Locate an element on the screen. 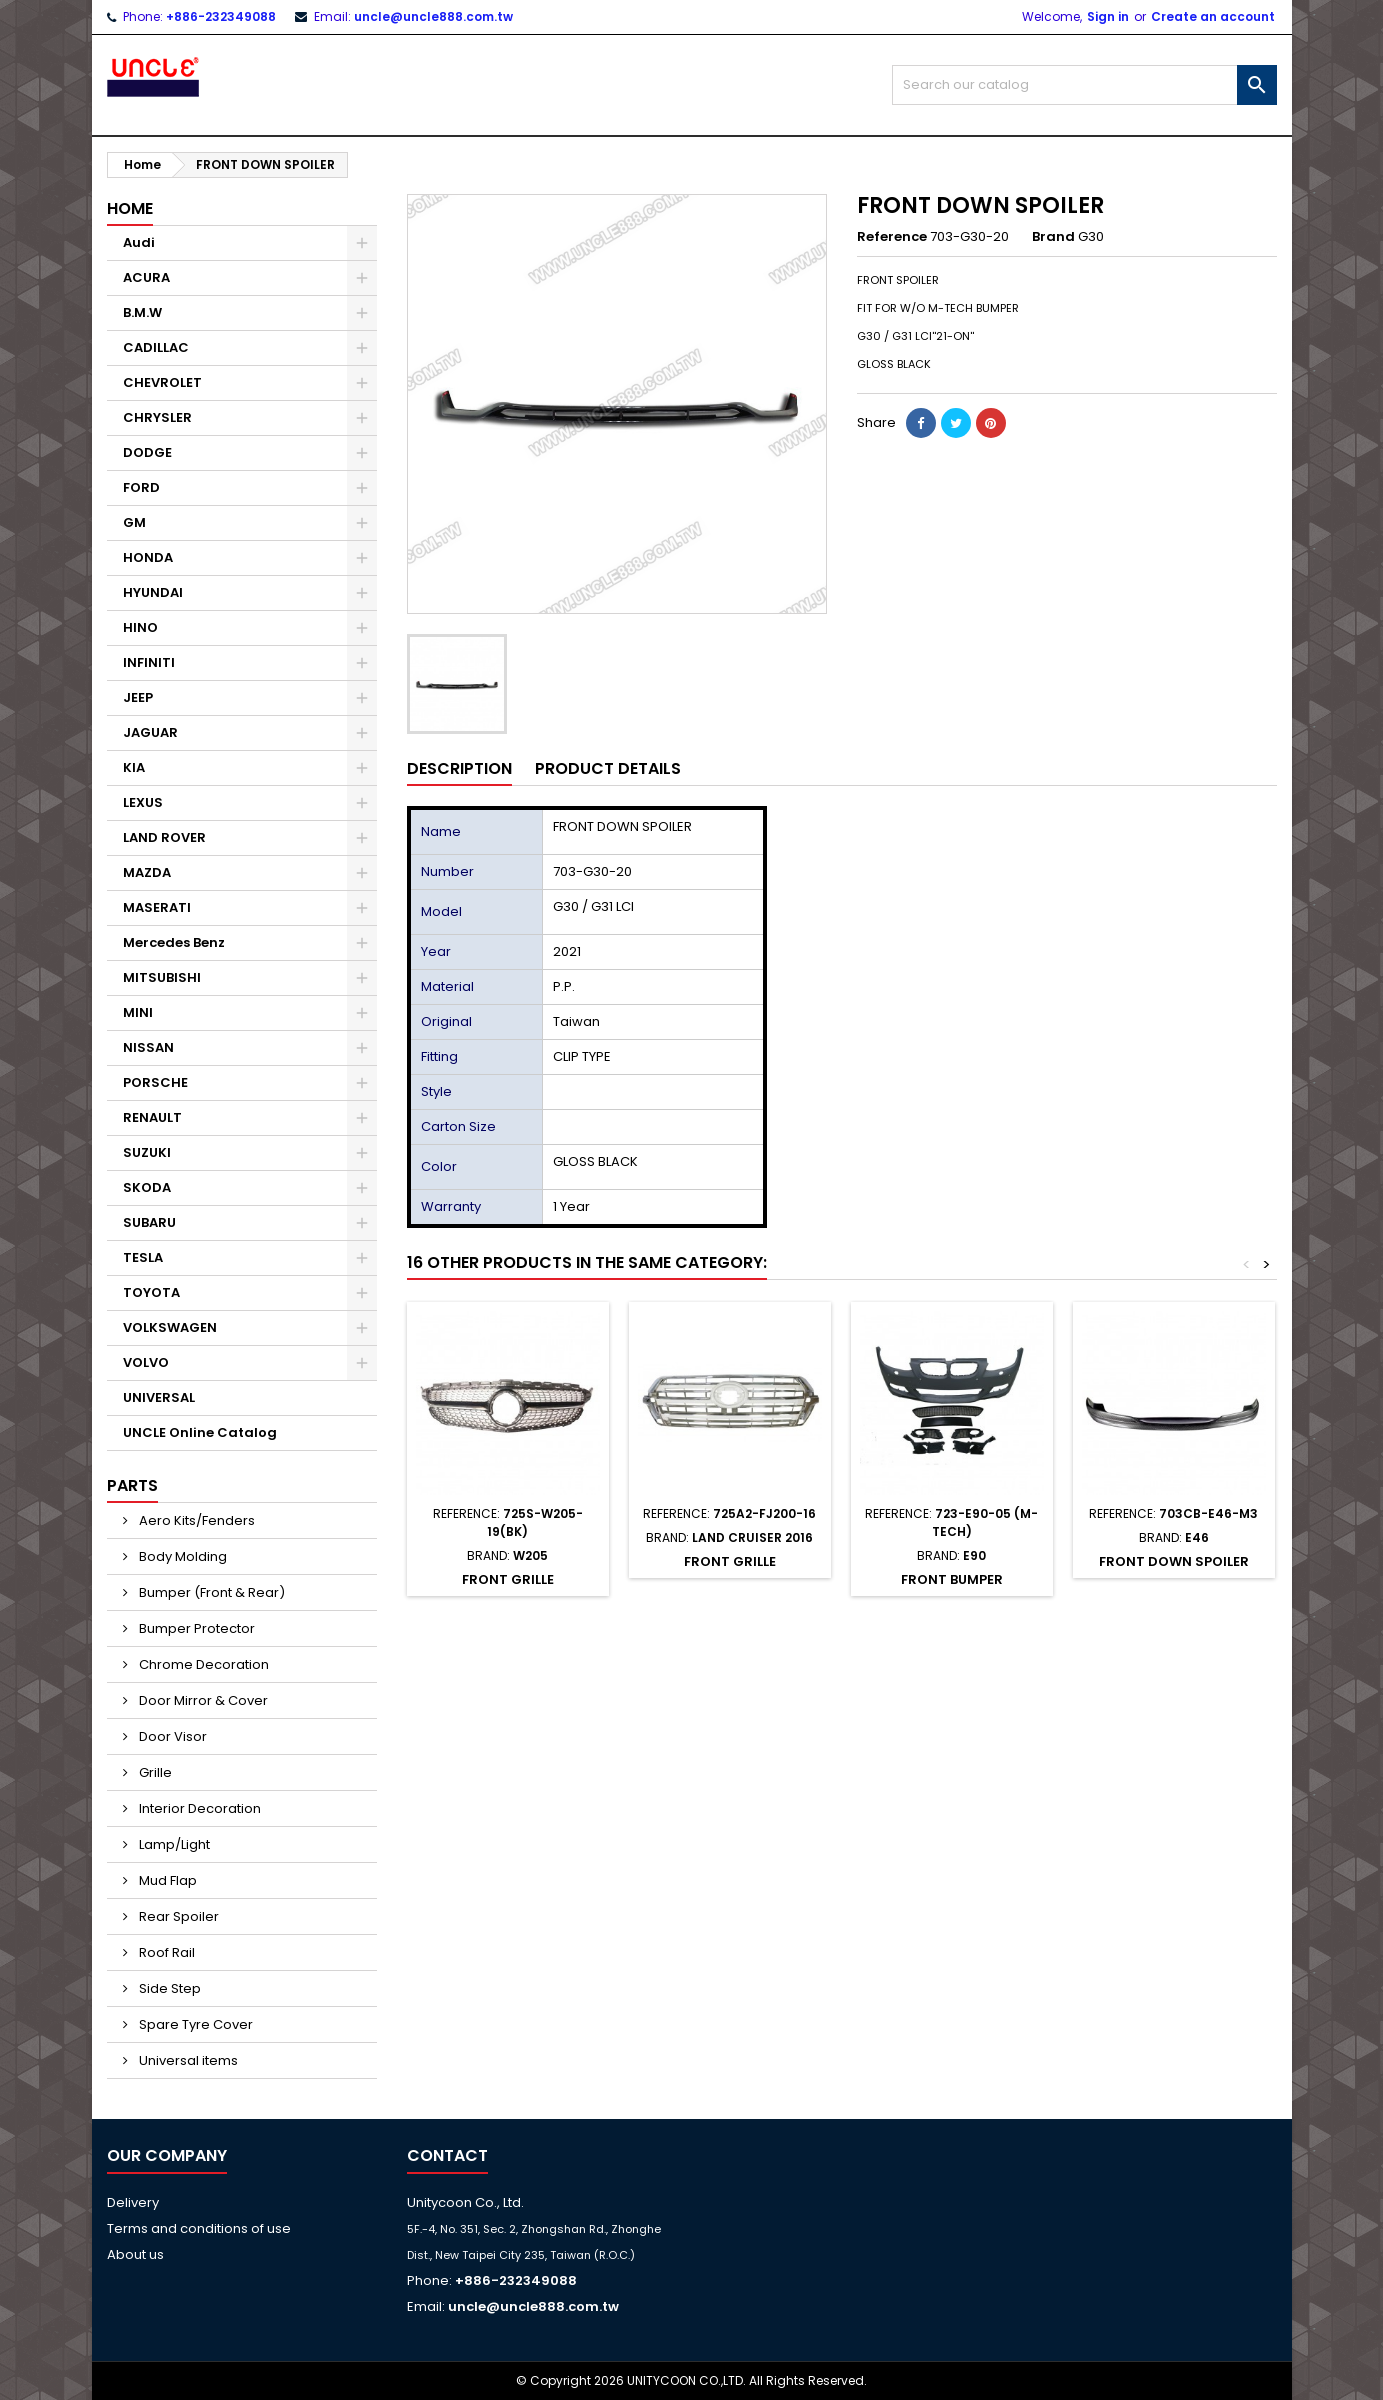  SKODA is located at coordinates (147, 1187).